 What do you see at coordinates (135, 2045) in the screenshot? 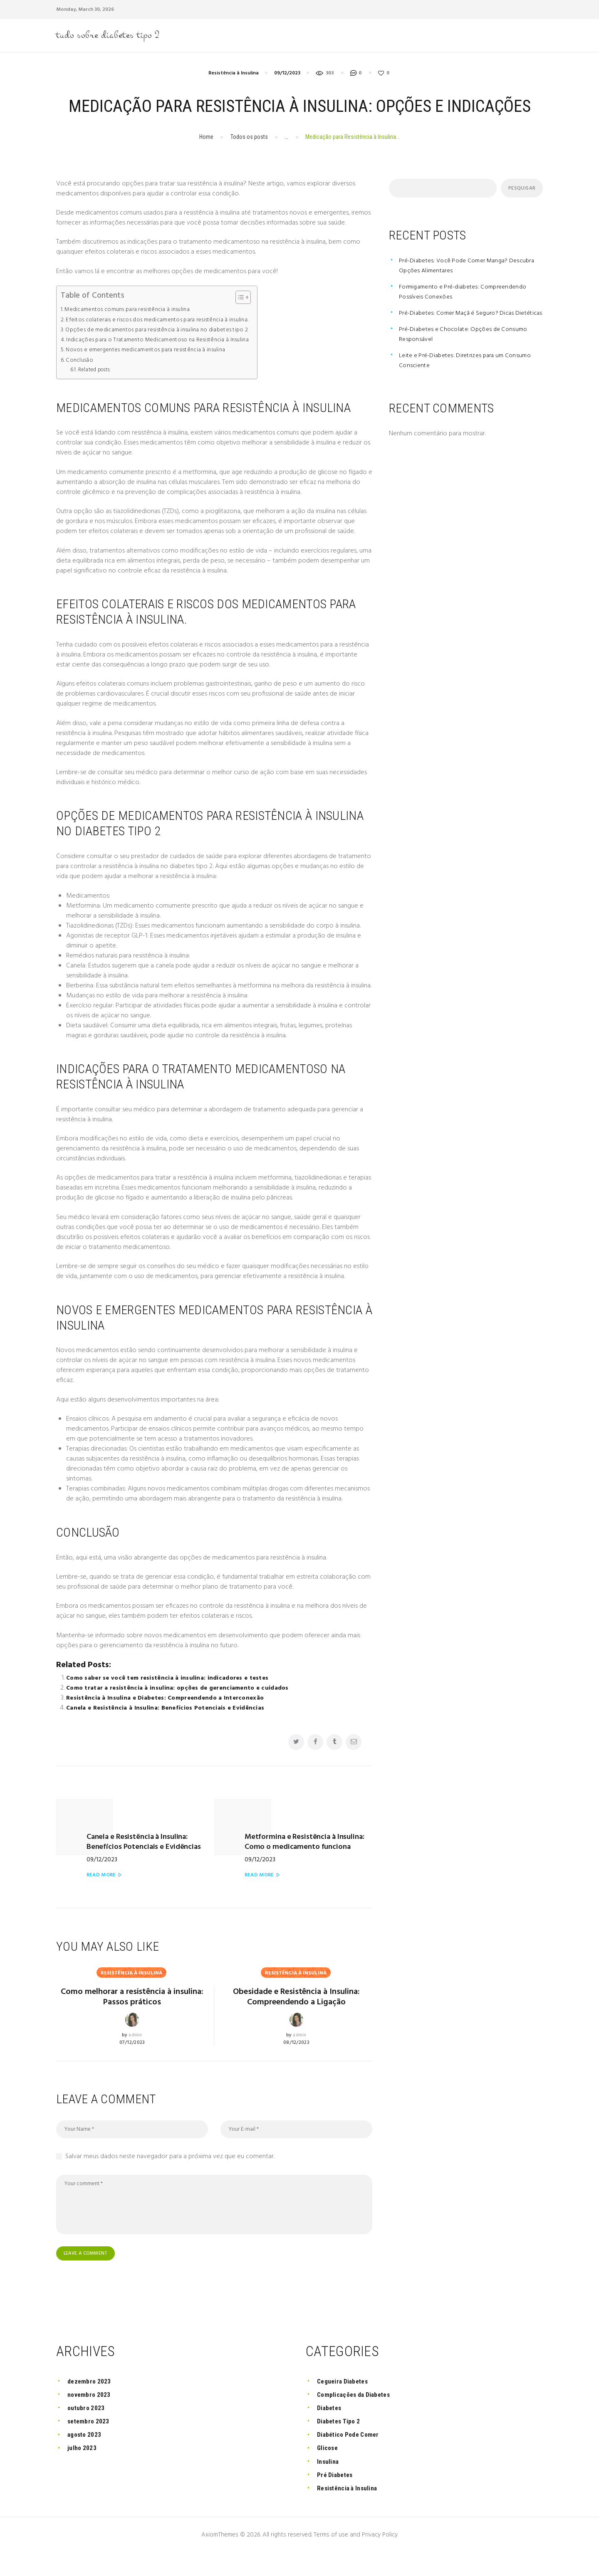
I see `admin` at bounding box center [135, 2045].